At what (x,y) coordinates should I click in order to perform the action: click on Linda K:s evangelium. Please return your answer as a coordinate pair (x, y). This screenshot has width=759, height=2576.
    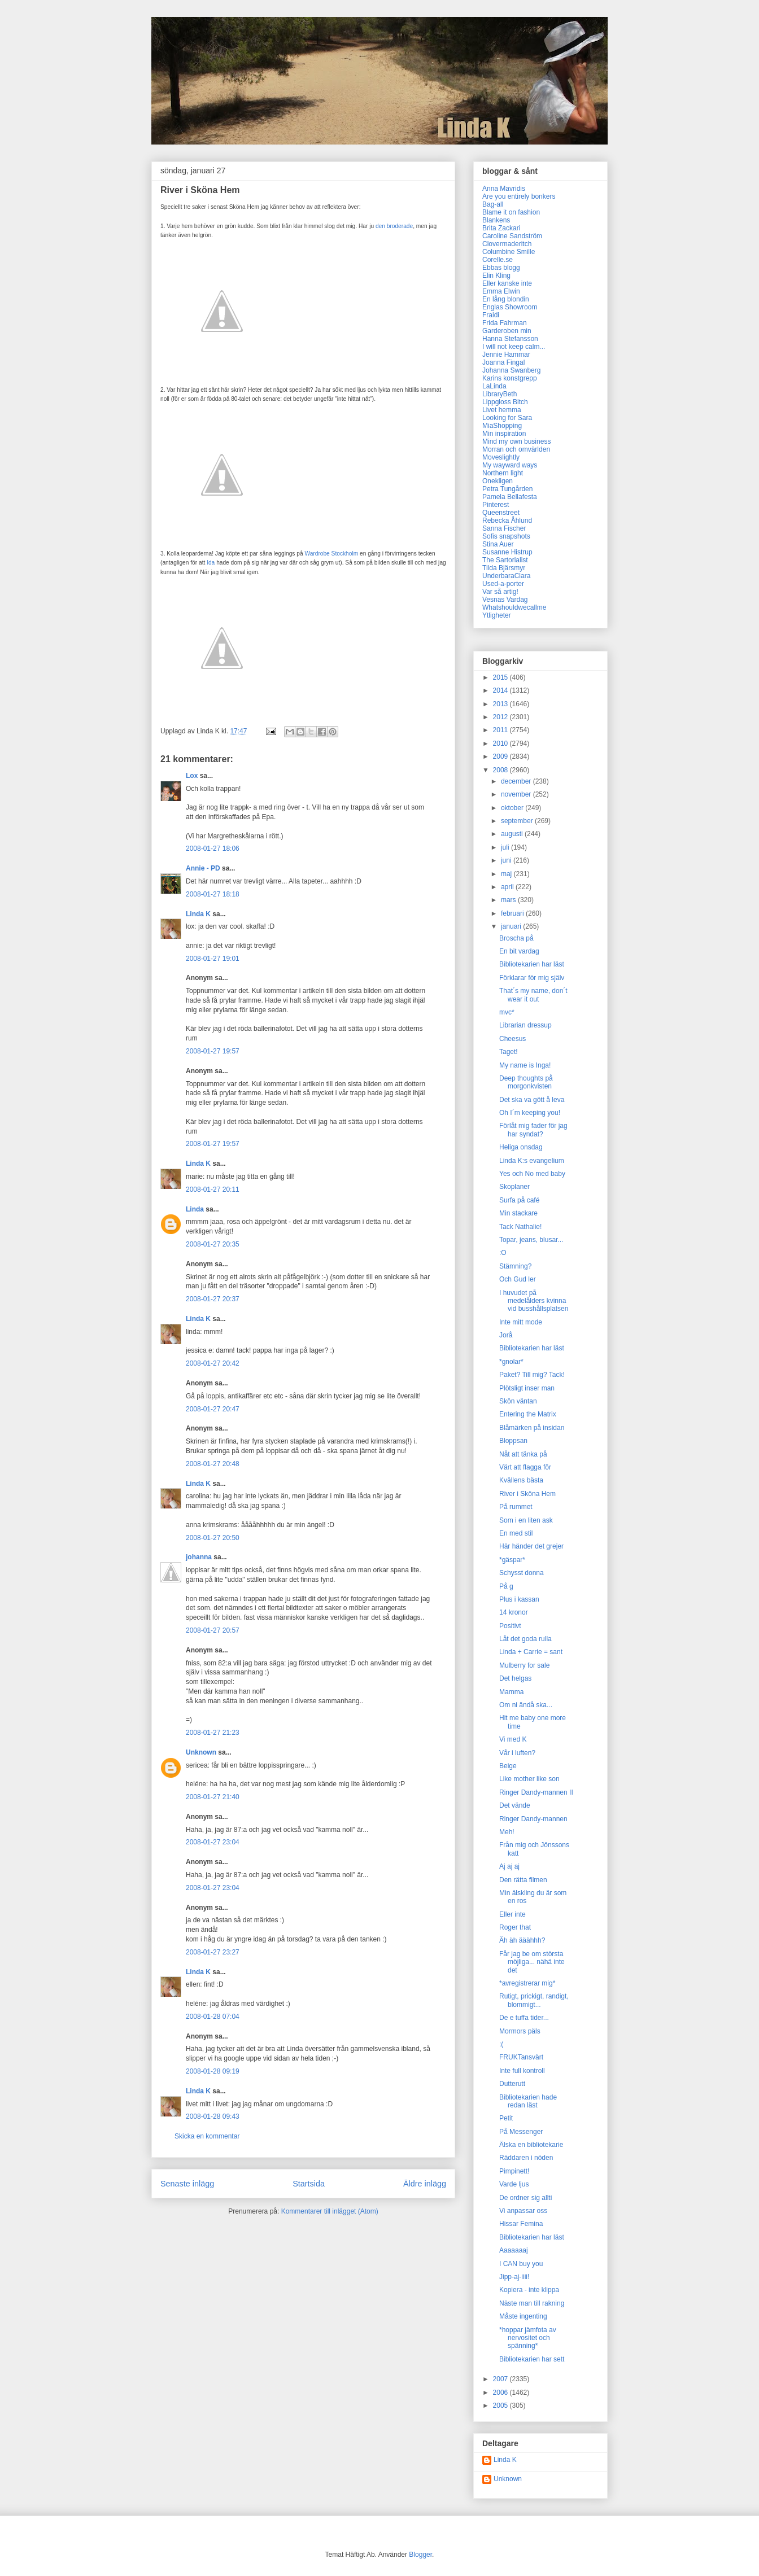
    Looking at the image, I should click on (531, 1161).